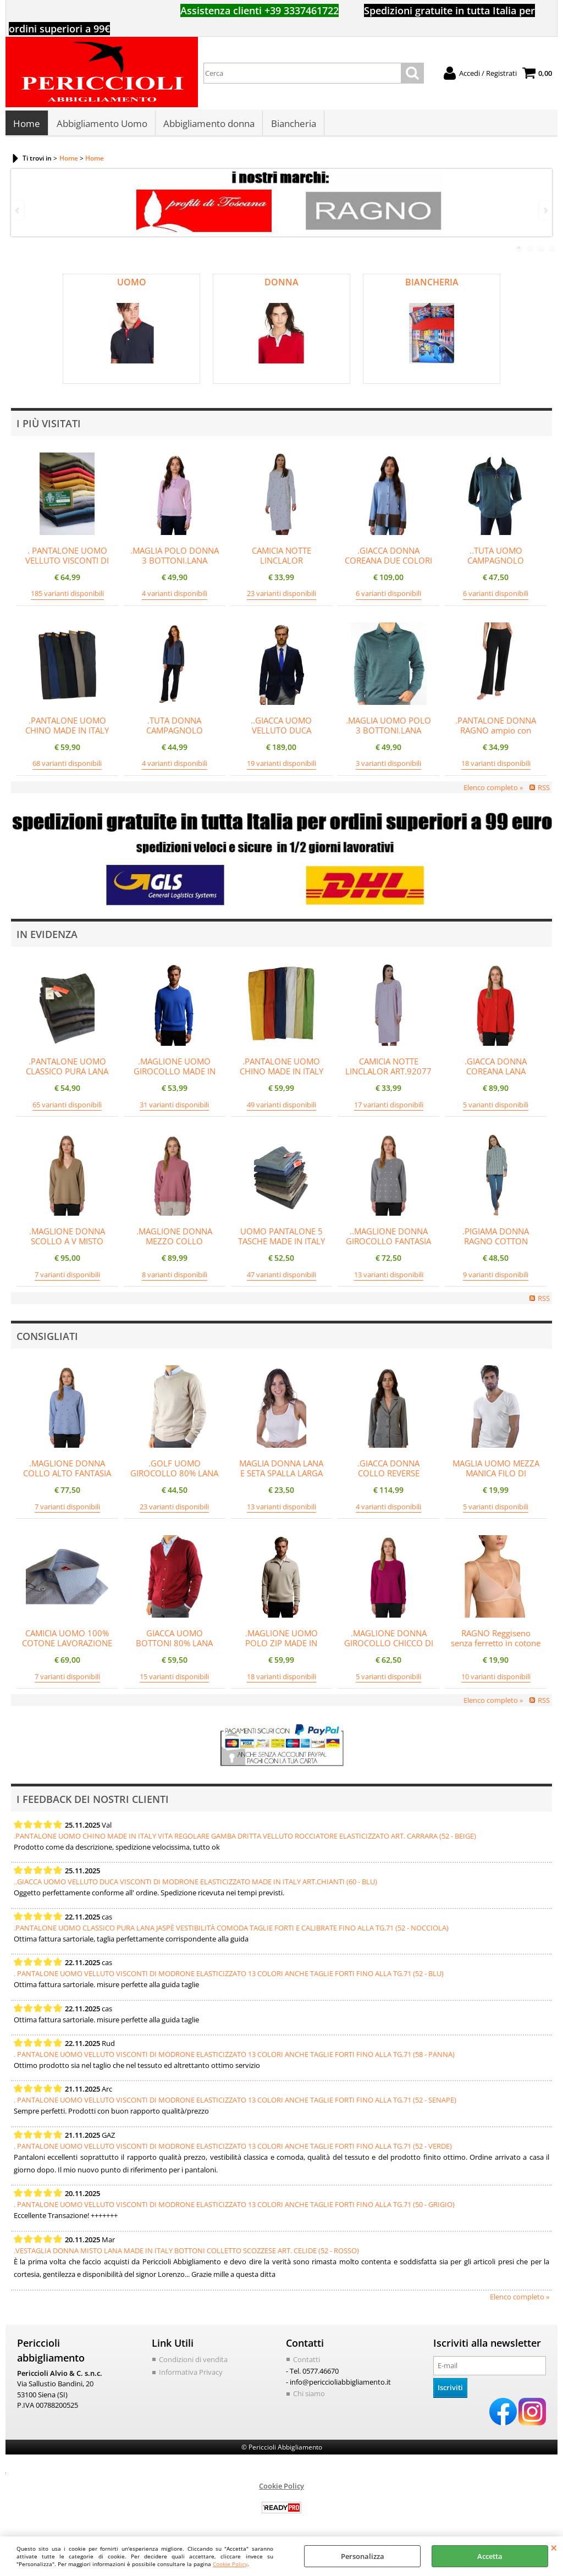 The height and width of the screenshot is (2576, 563). I want to click on ..GIACCA UOMO VELLUTO DUCA VISCONTI DI MODRONE ELASTICIZZATO MADE IN ITALY ART.CHIANTI (60 - BLU), so click(195, 1884).